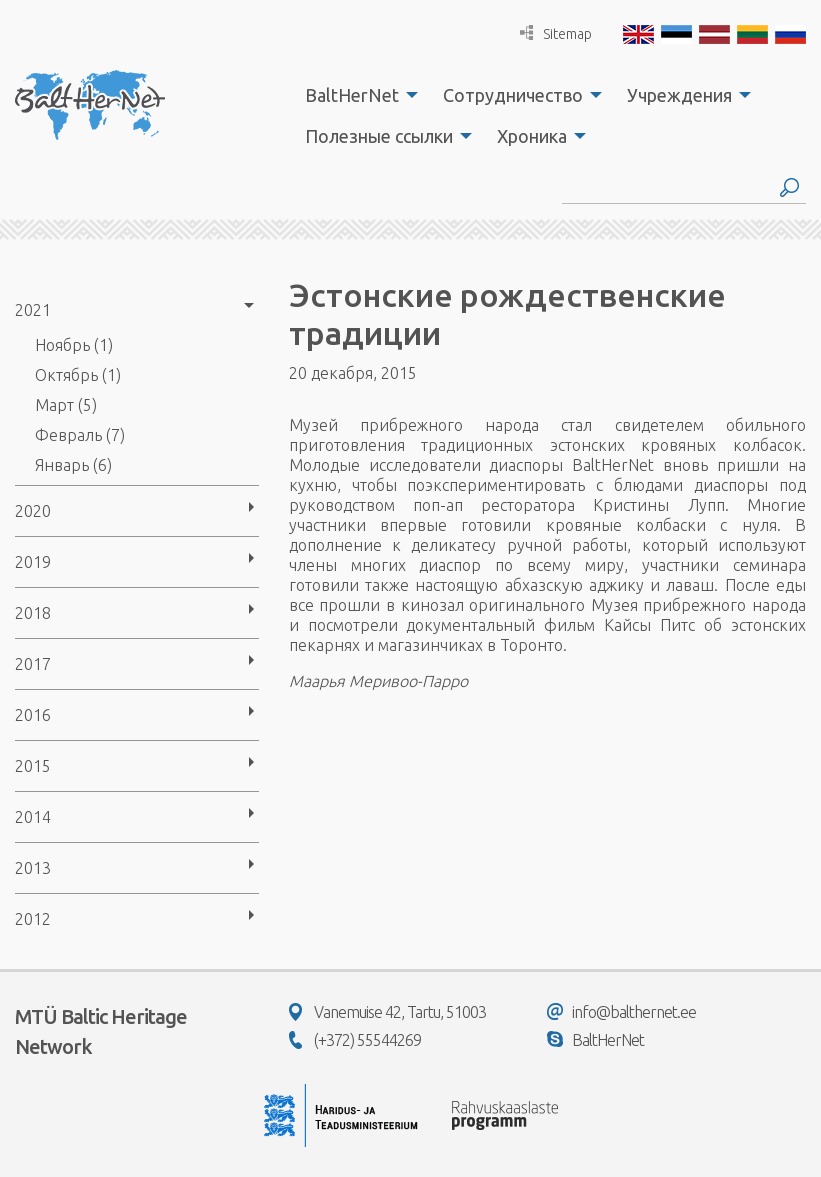 The image size is (821, 1177). What do you see at coordinates (379, 136) in the screenshot?
I see `Полезные ссылки` at bounding box center [379, 136].